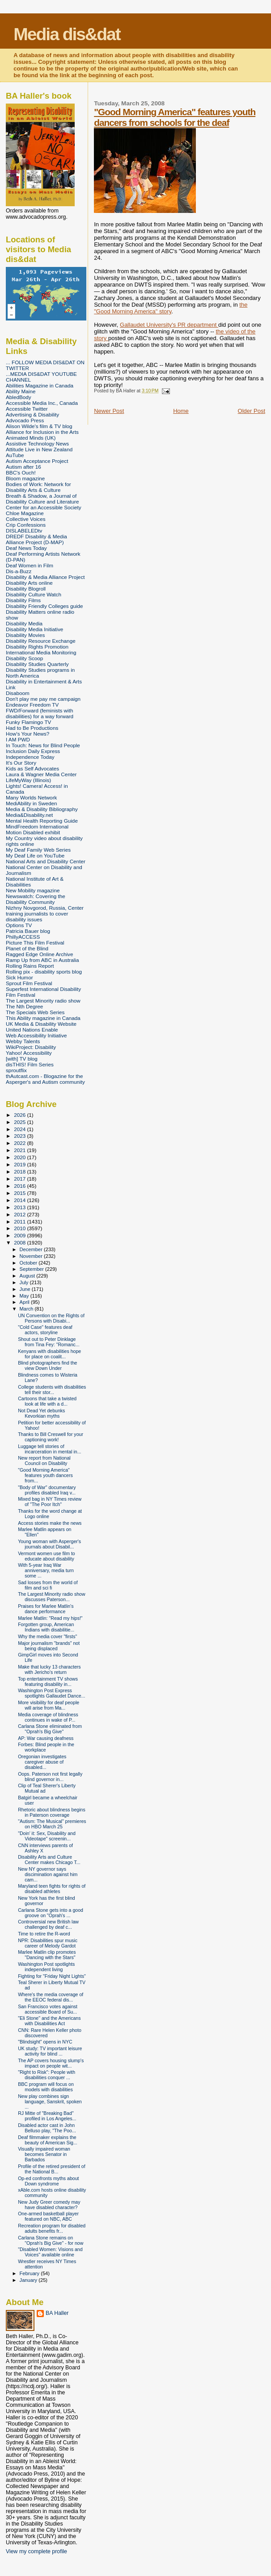 Image resolution: width=271 pixels, height=2576 pixels. What do you see at coordinates (42, 1762) in the screenshot?
I see `Oregonian investigates caregiver abuse of disabled...` at bounding box center [42, 1762].